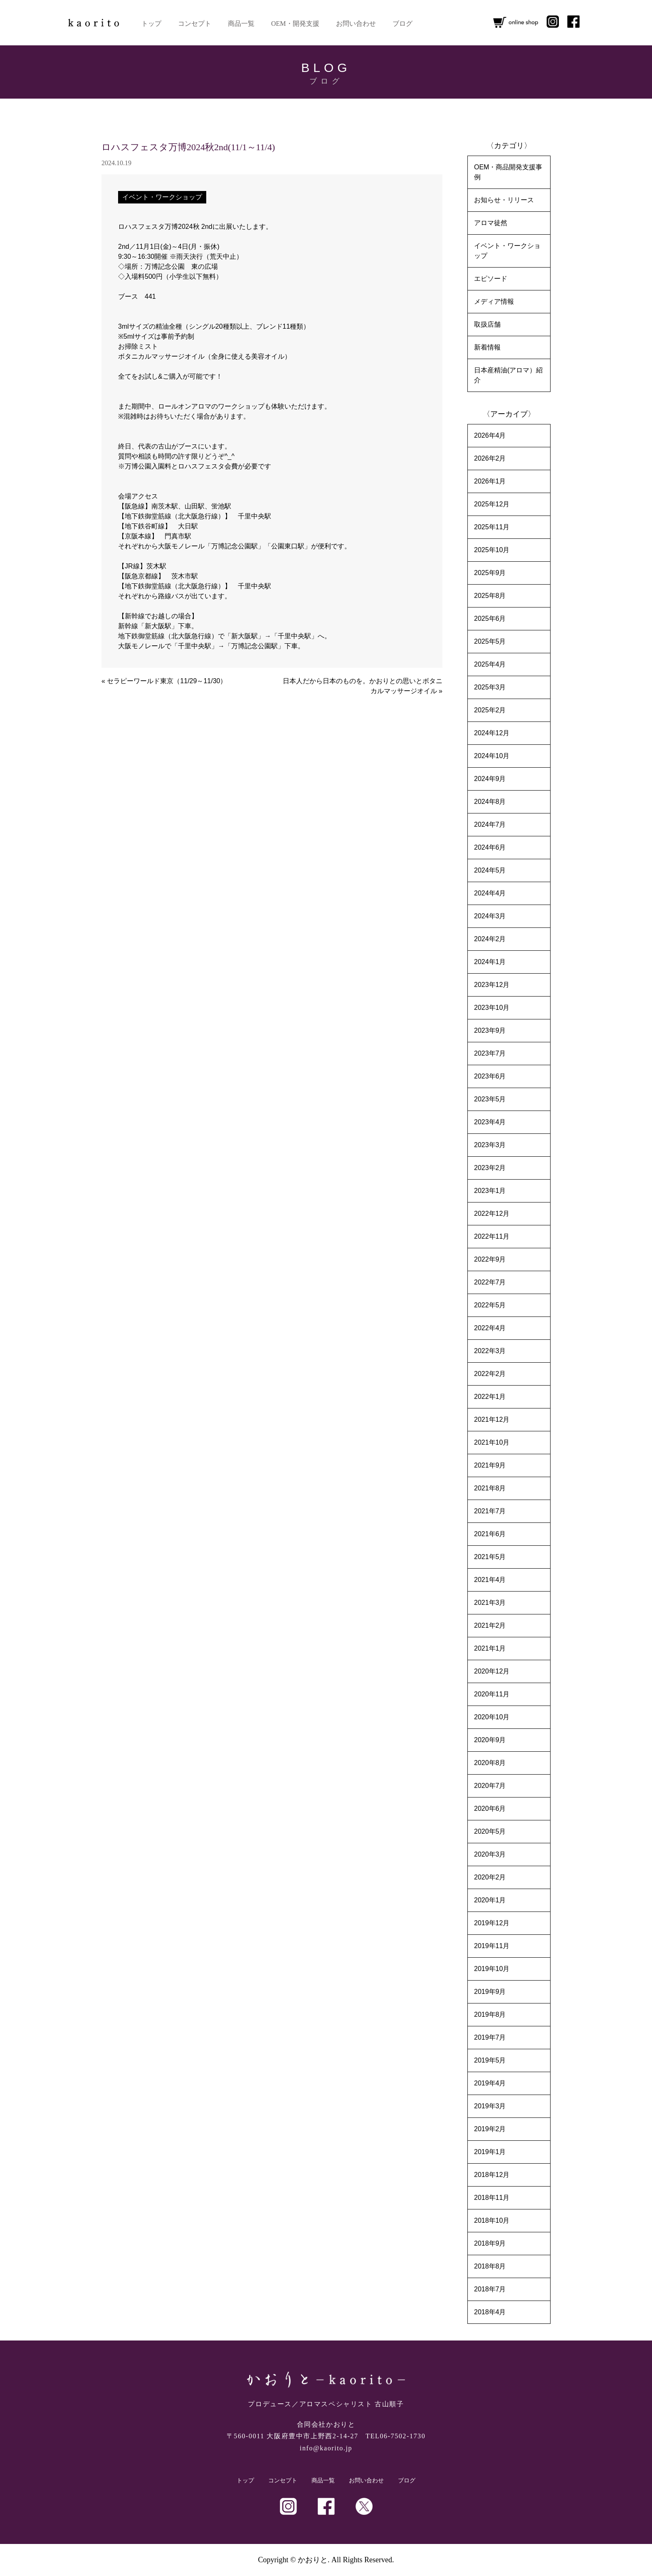 This screenshot has width=652, height=2576. I want to click on アロマ徒然, so click(490, 222).